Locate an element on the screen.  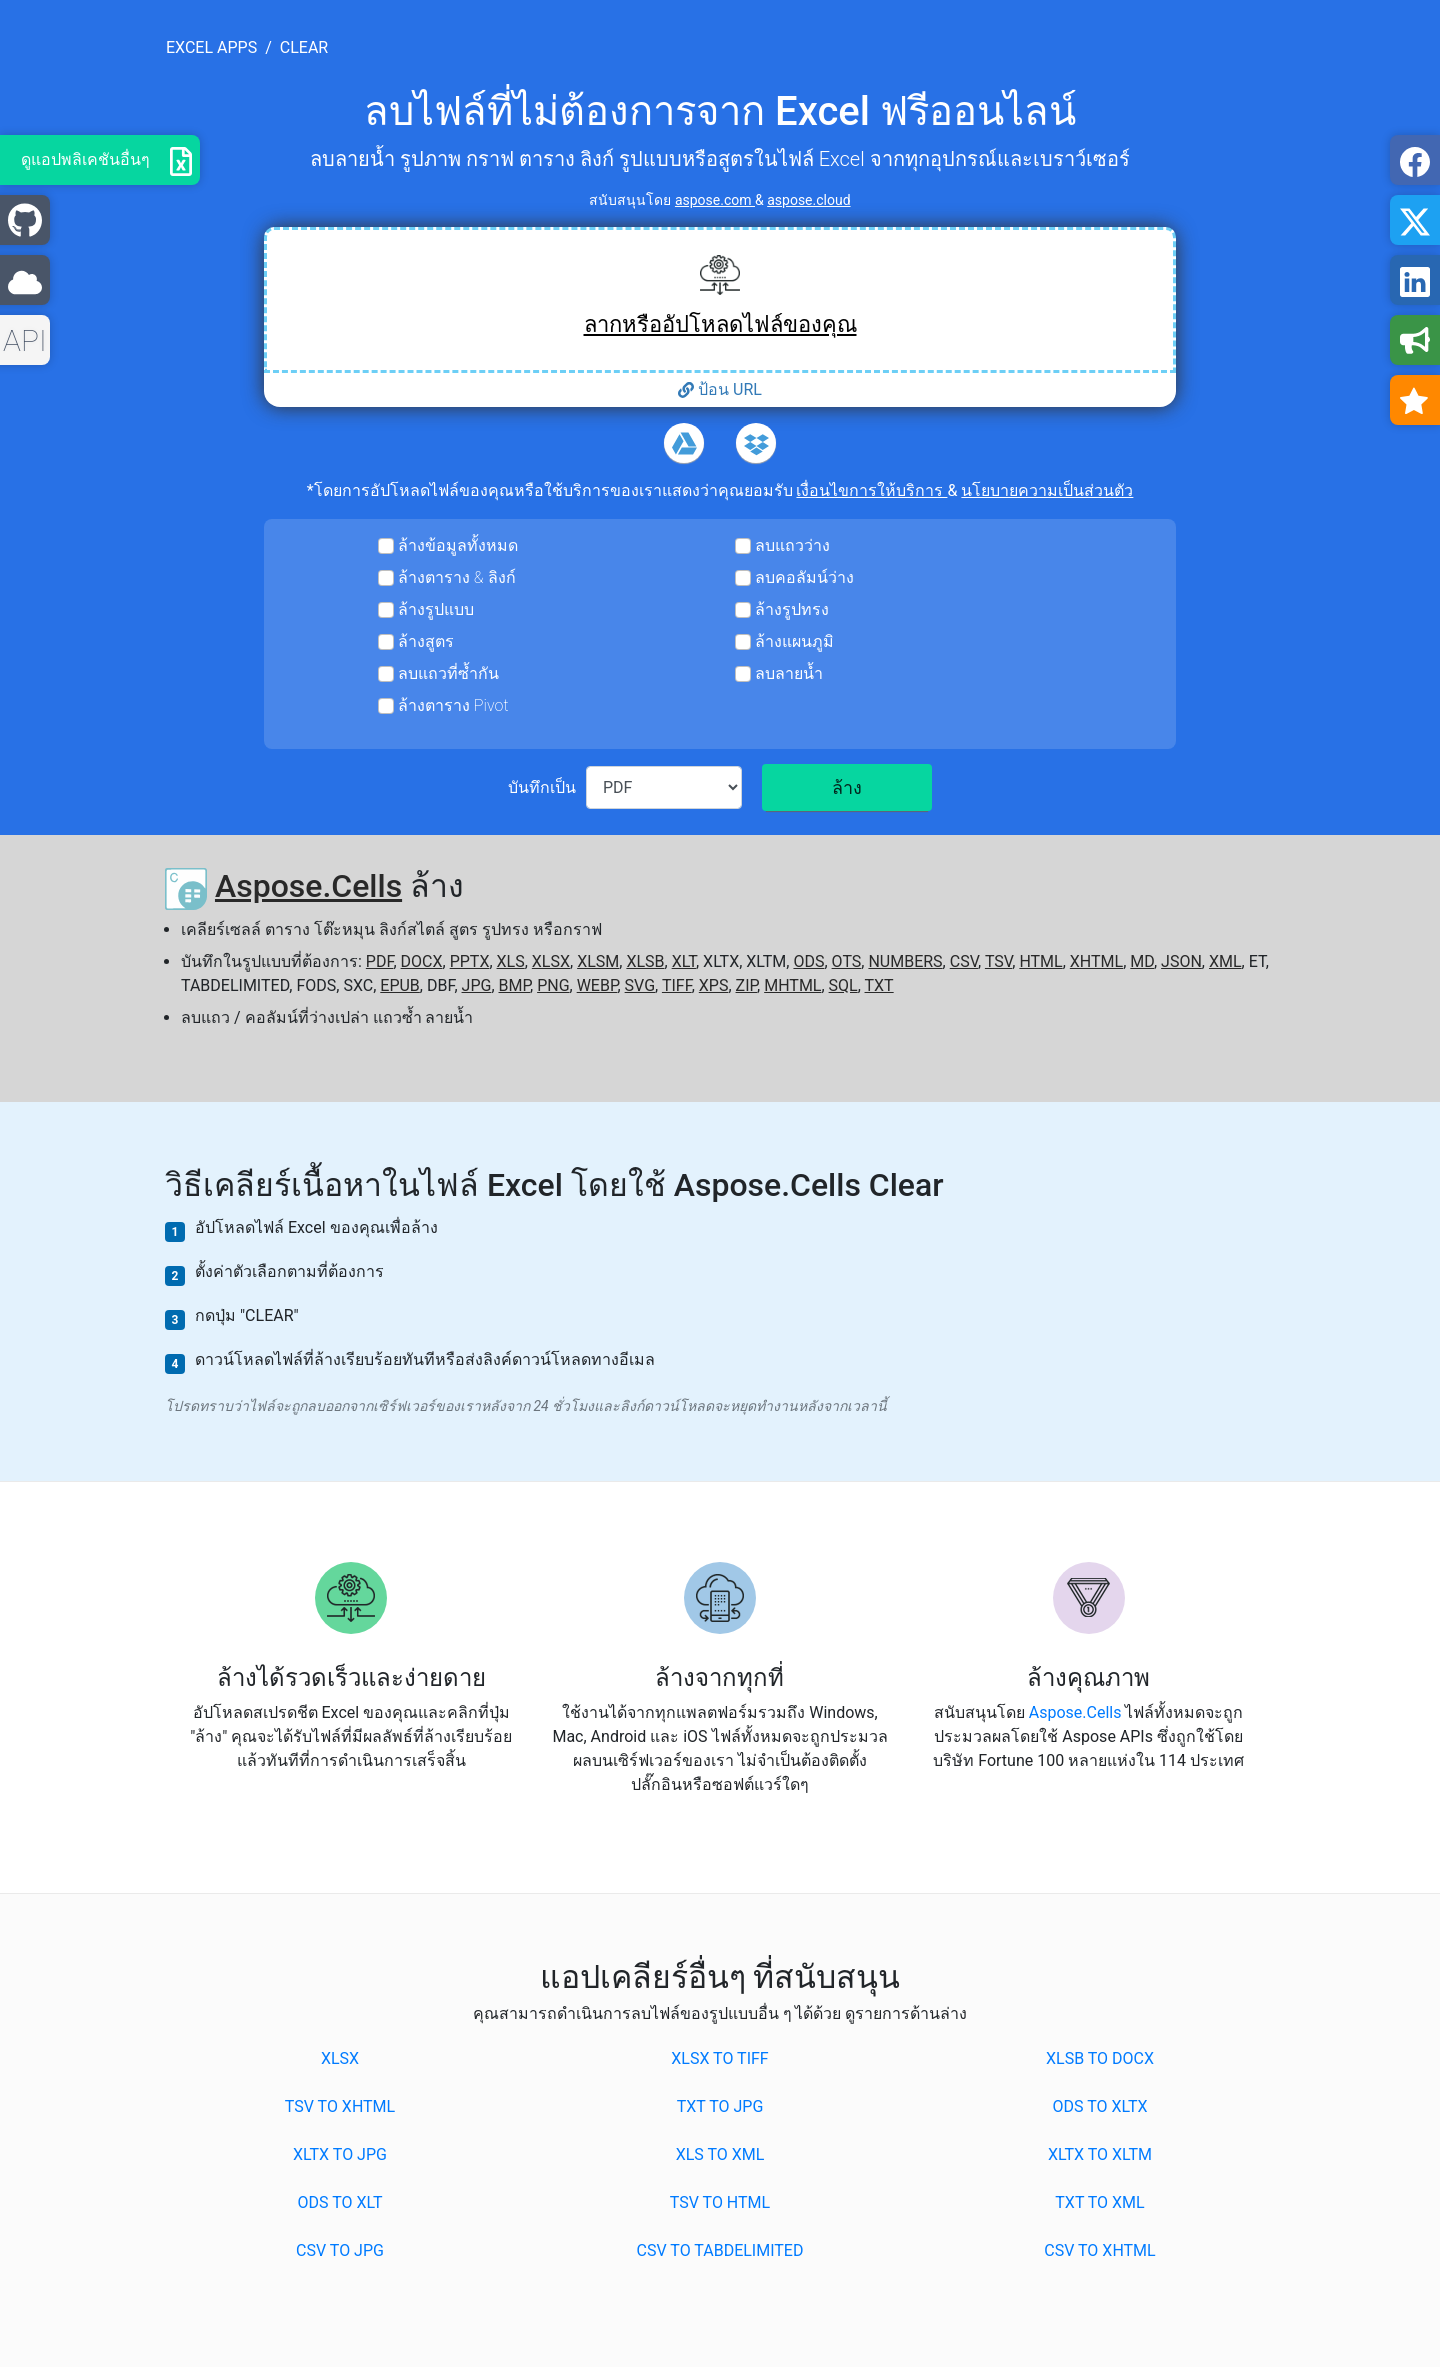
TSV is located at coordinates (998, 961).